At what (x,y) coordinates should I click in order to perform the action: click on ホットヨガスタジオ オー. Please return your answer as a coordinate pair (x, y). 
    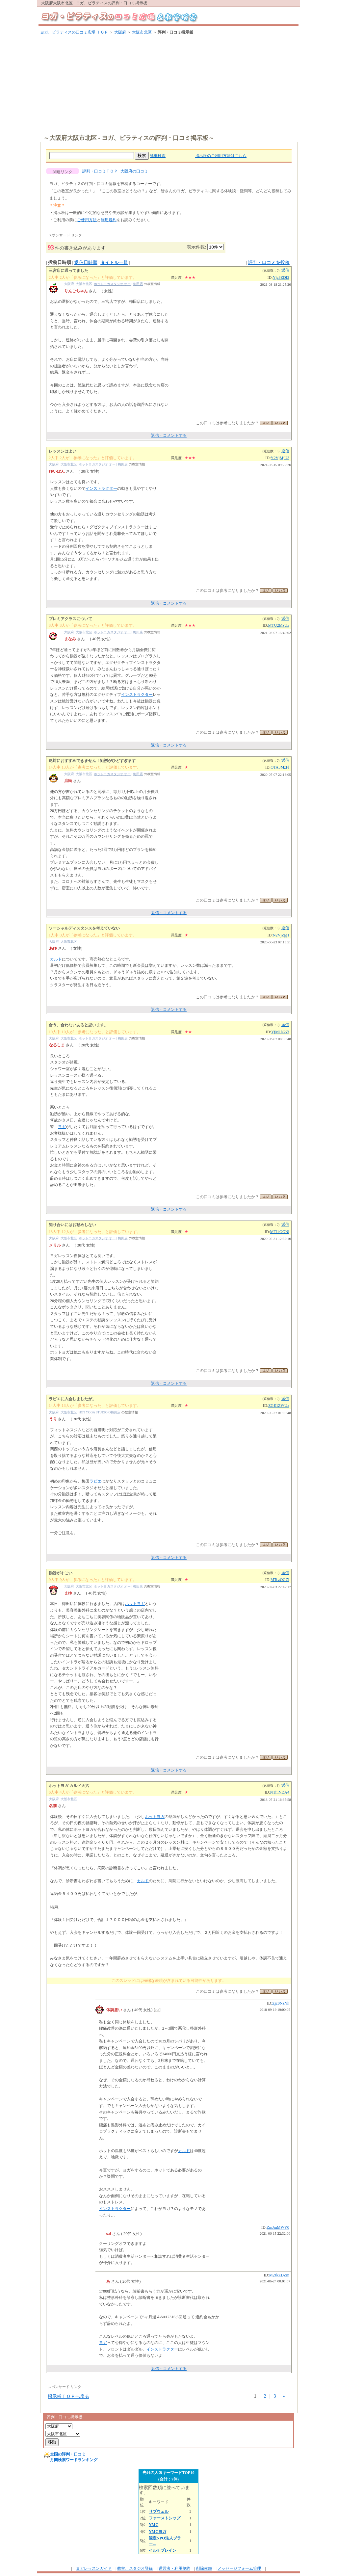
    Looking at the image, I should click on (112, 284).